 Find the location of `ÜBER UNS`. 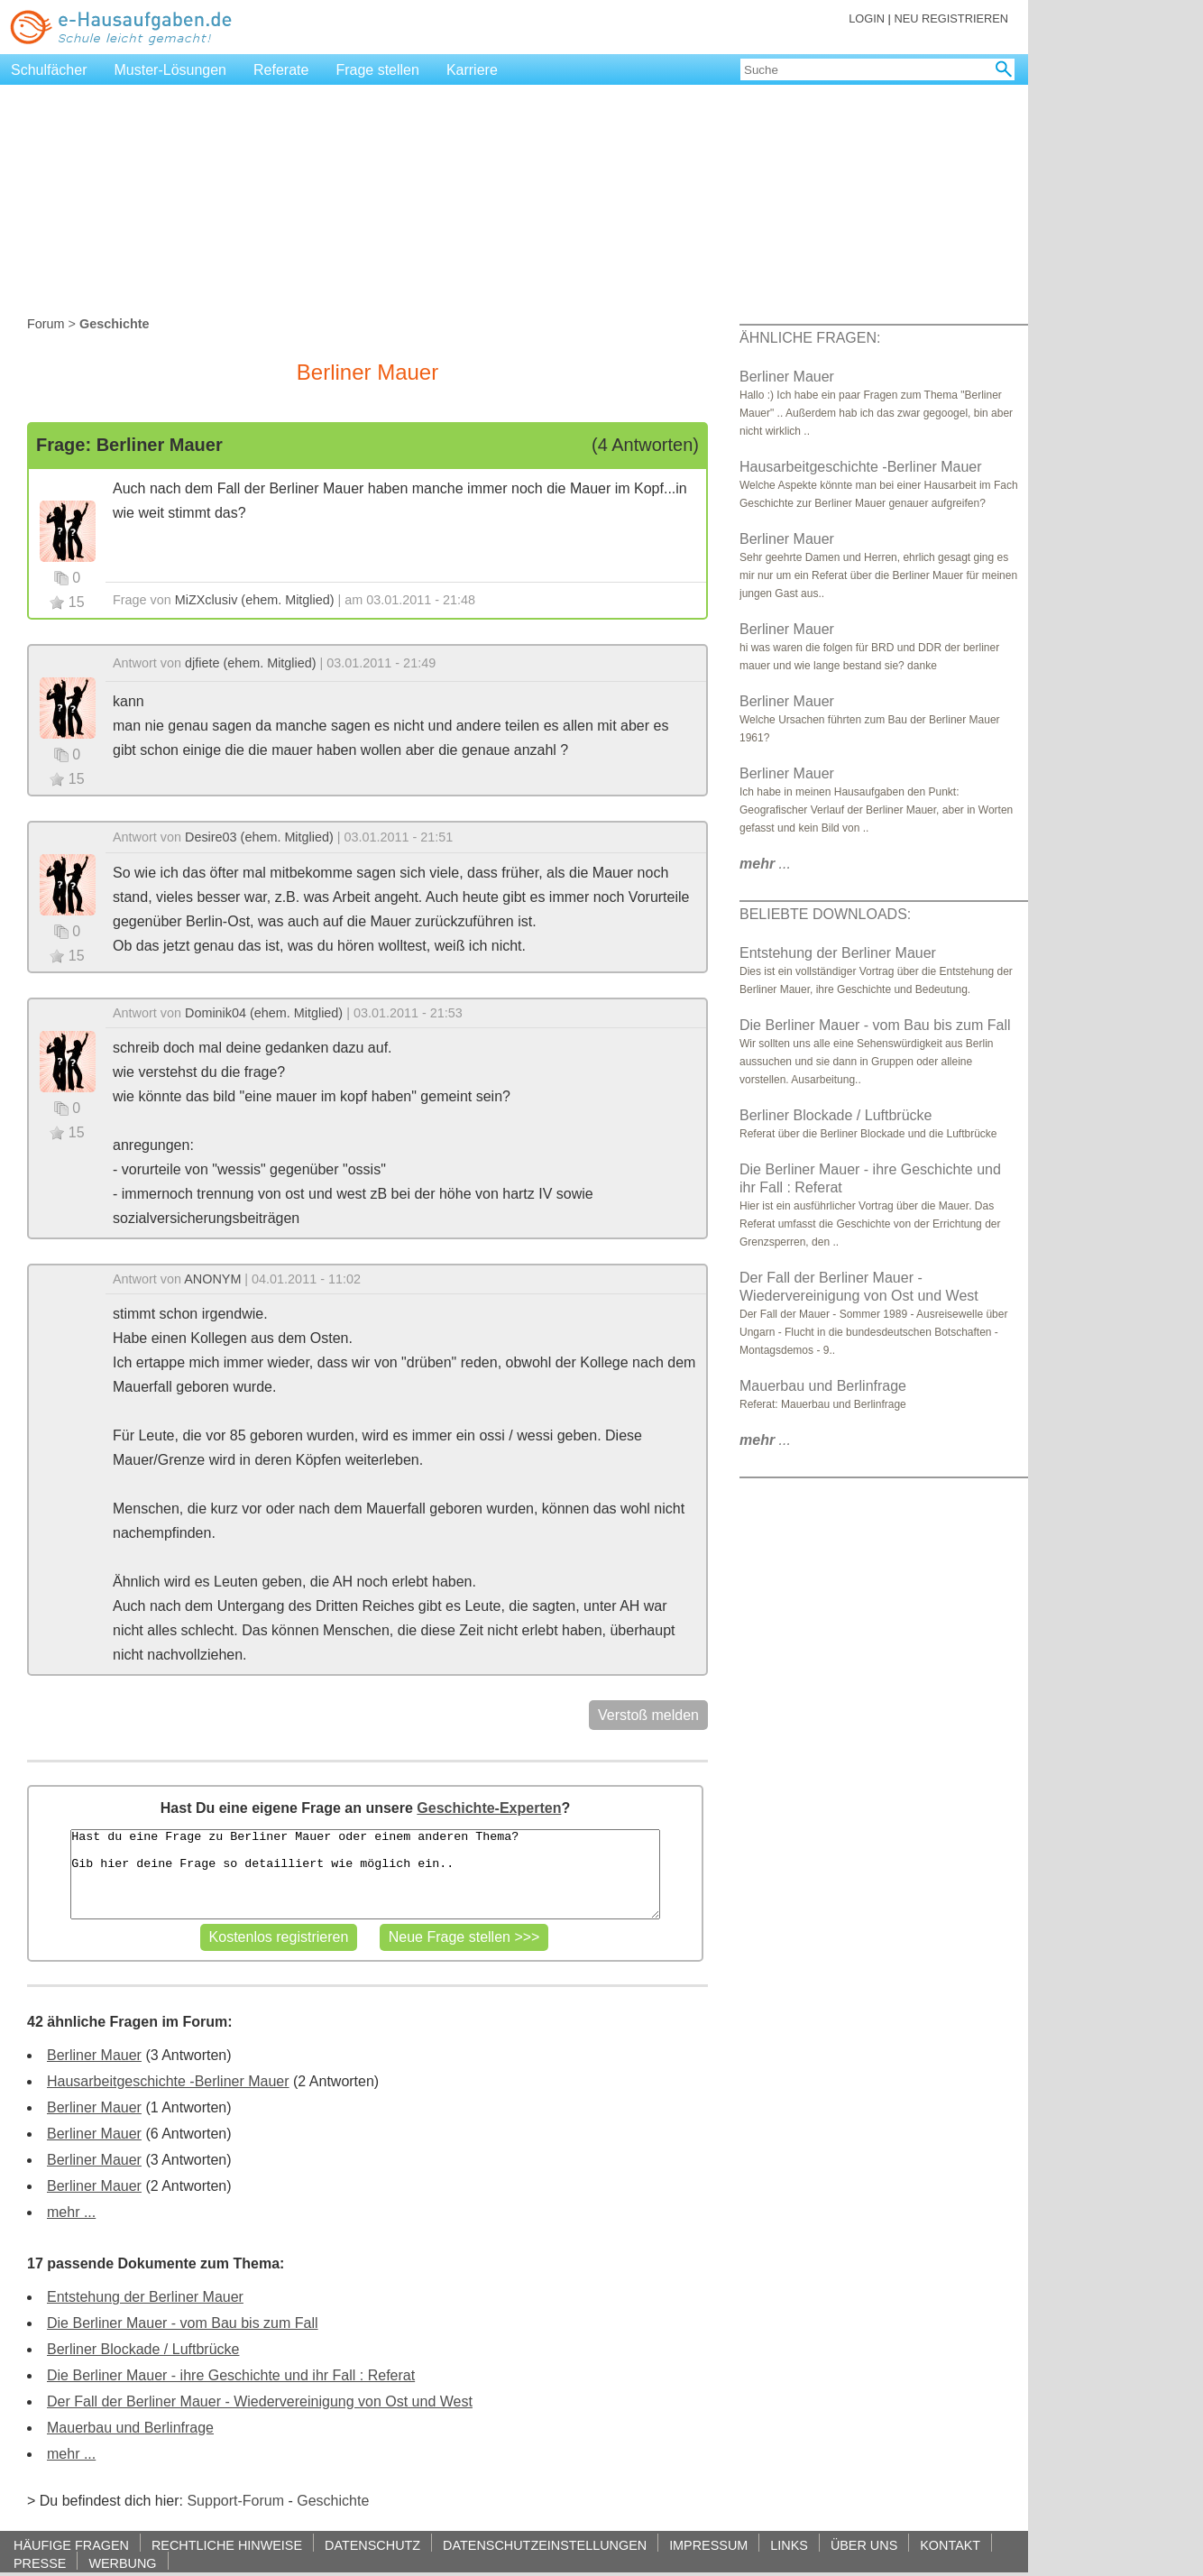

ÜBER UNS is located at coordinates (864, 2545).